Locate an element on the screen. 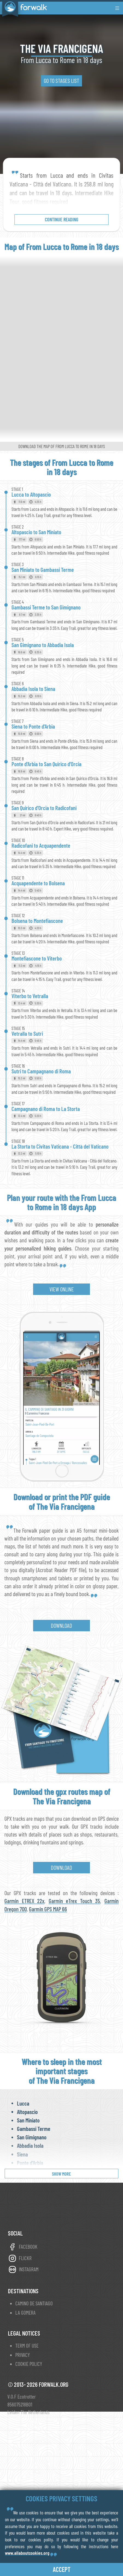 Image resolution: width=123 pixels, height=2576 pixels. Ponte d'Arbia to San Quirico d'Orcia is located at coordinates (46, 763).